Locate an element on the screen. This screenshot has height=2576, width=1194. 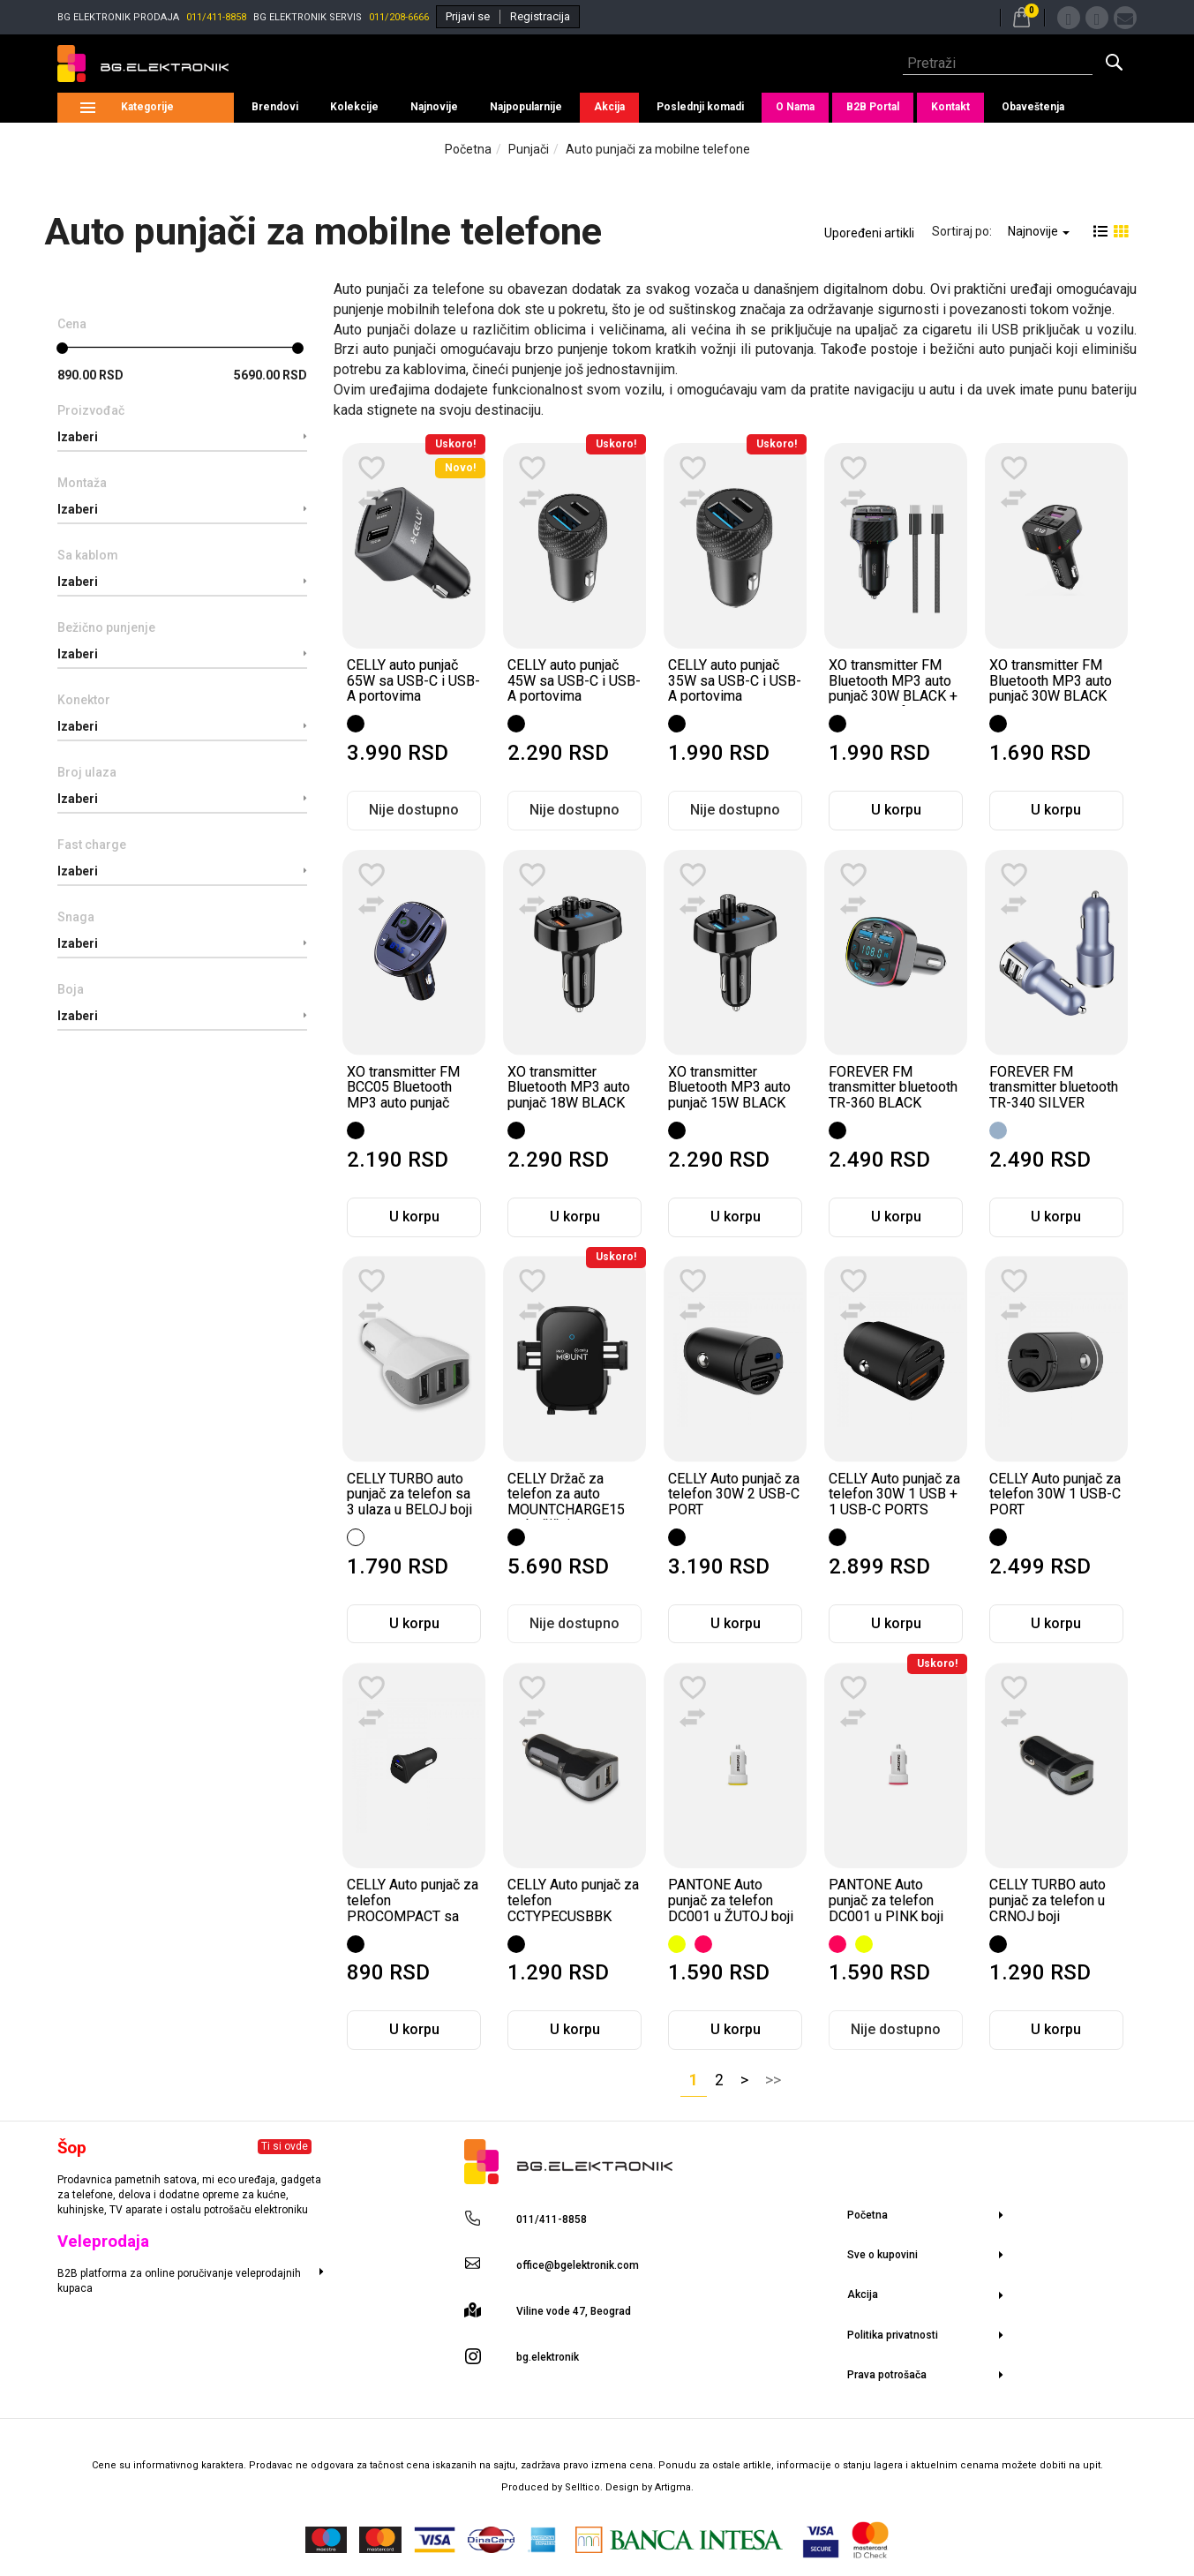
O Nama is located at coordinates (795, 107).